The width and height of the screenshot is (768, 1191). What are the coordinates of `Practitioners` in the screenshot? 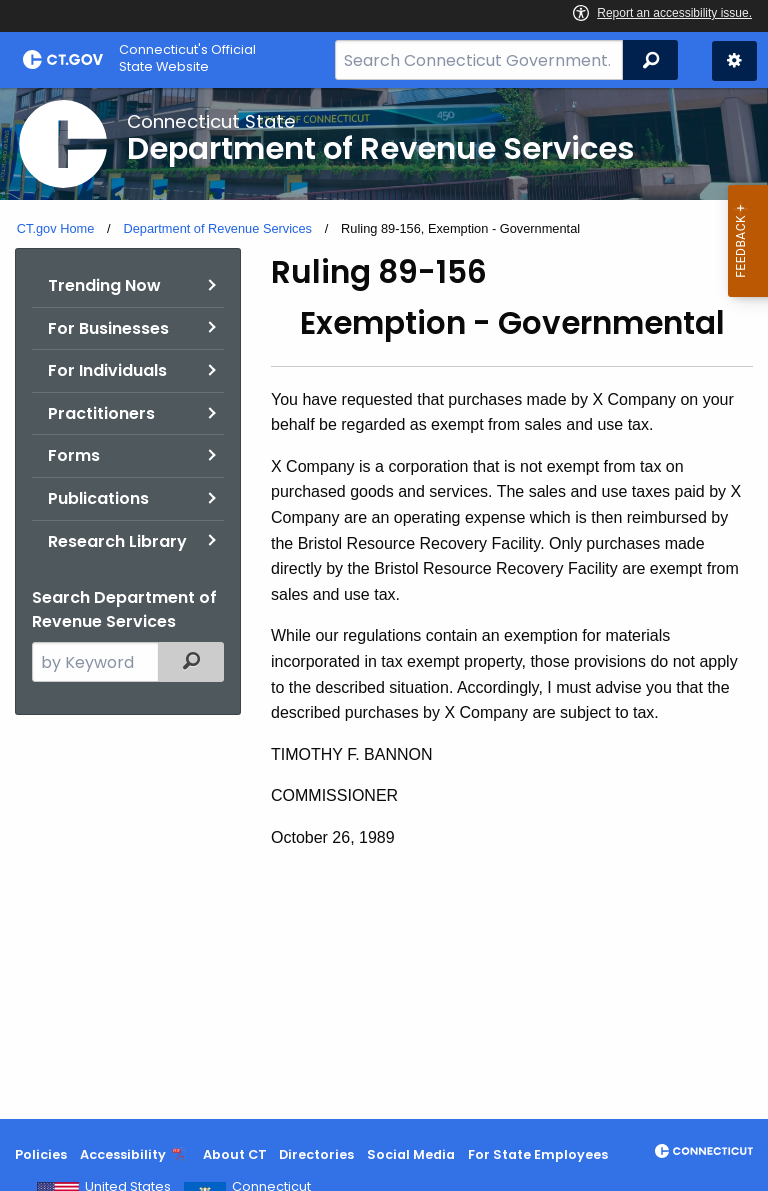 It's located at (101, 413).